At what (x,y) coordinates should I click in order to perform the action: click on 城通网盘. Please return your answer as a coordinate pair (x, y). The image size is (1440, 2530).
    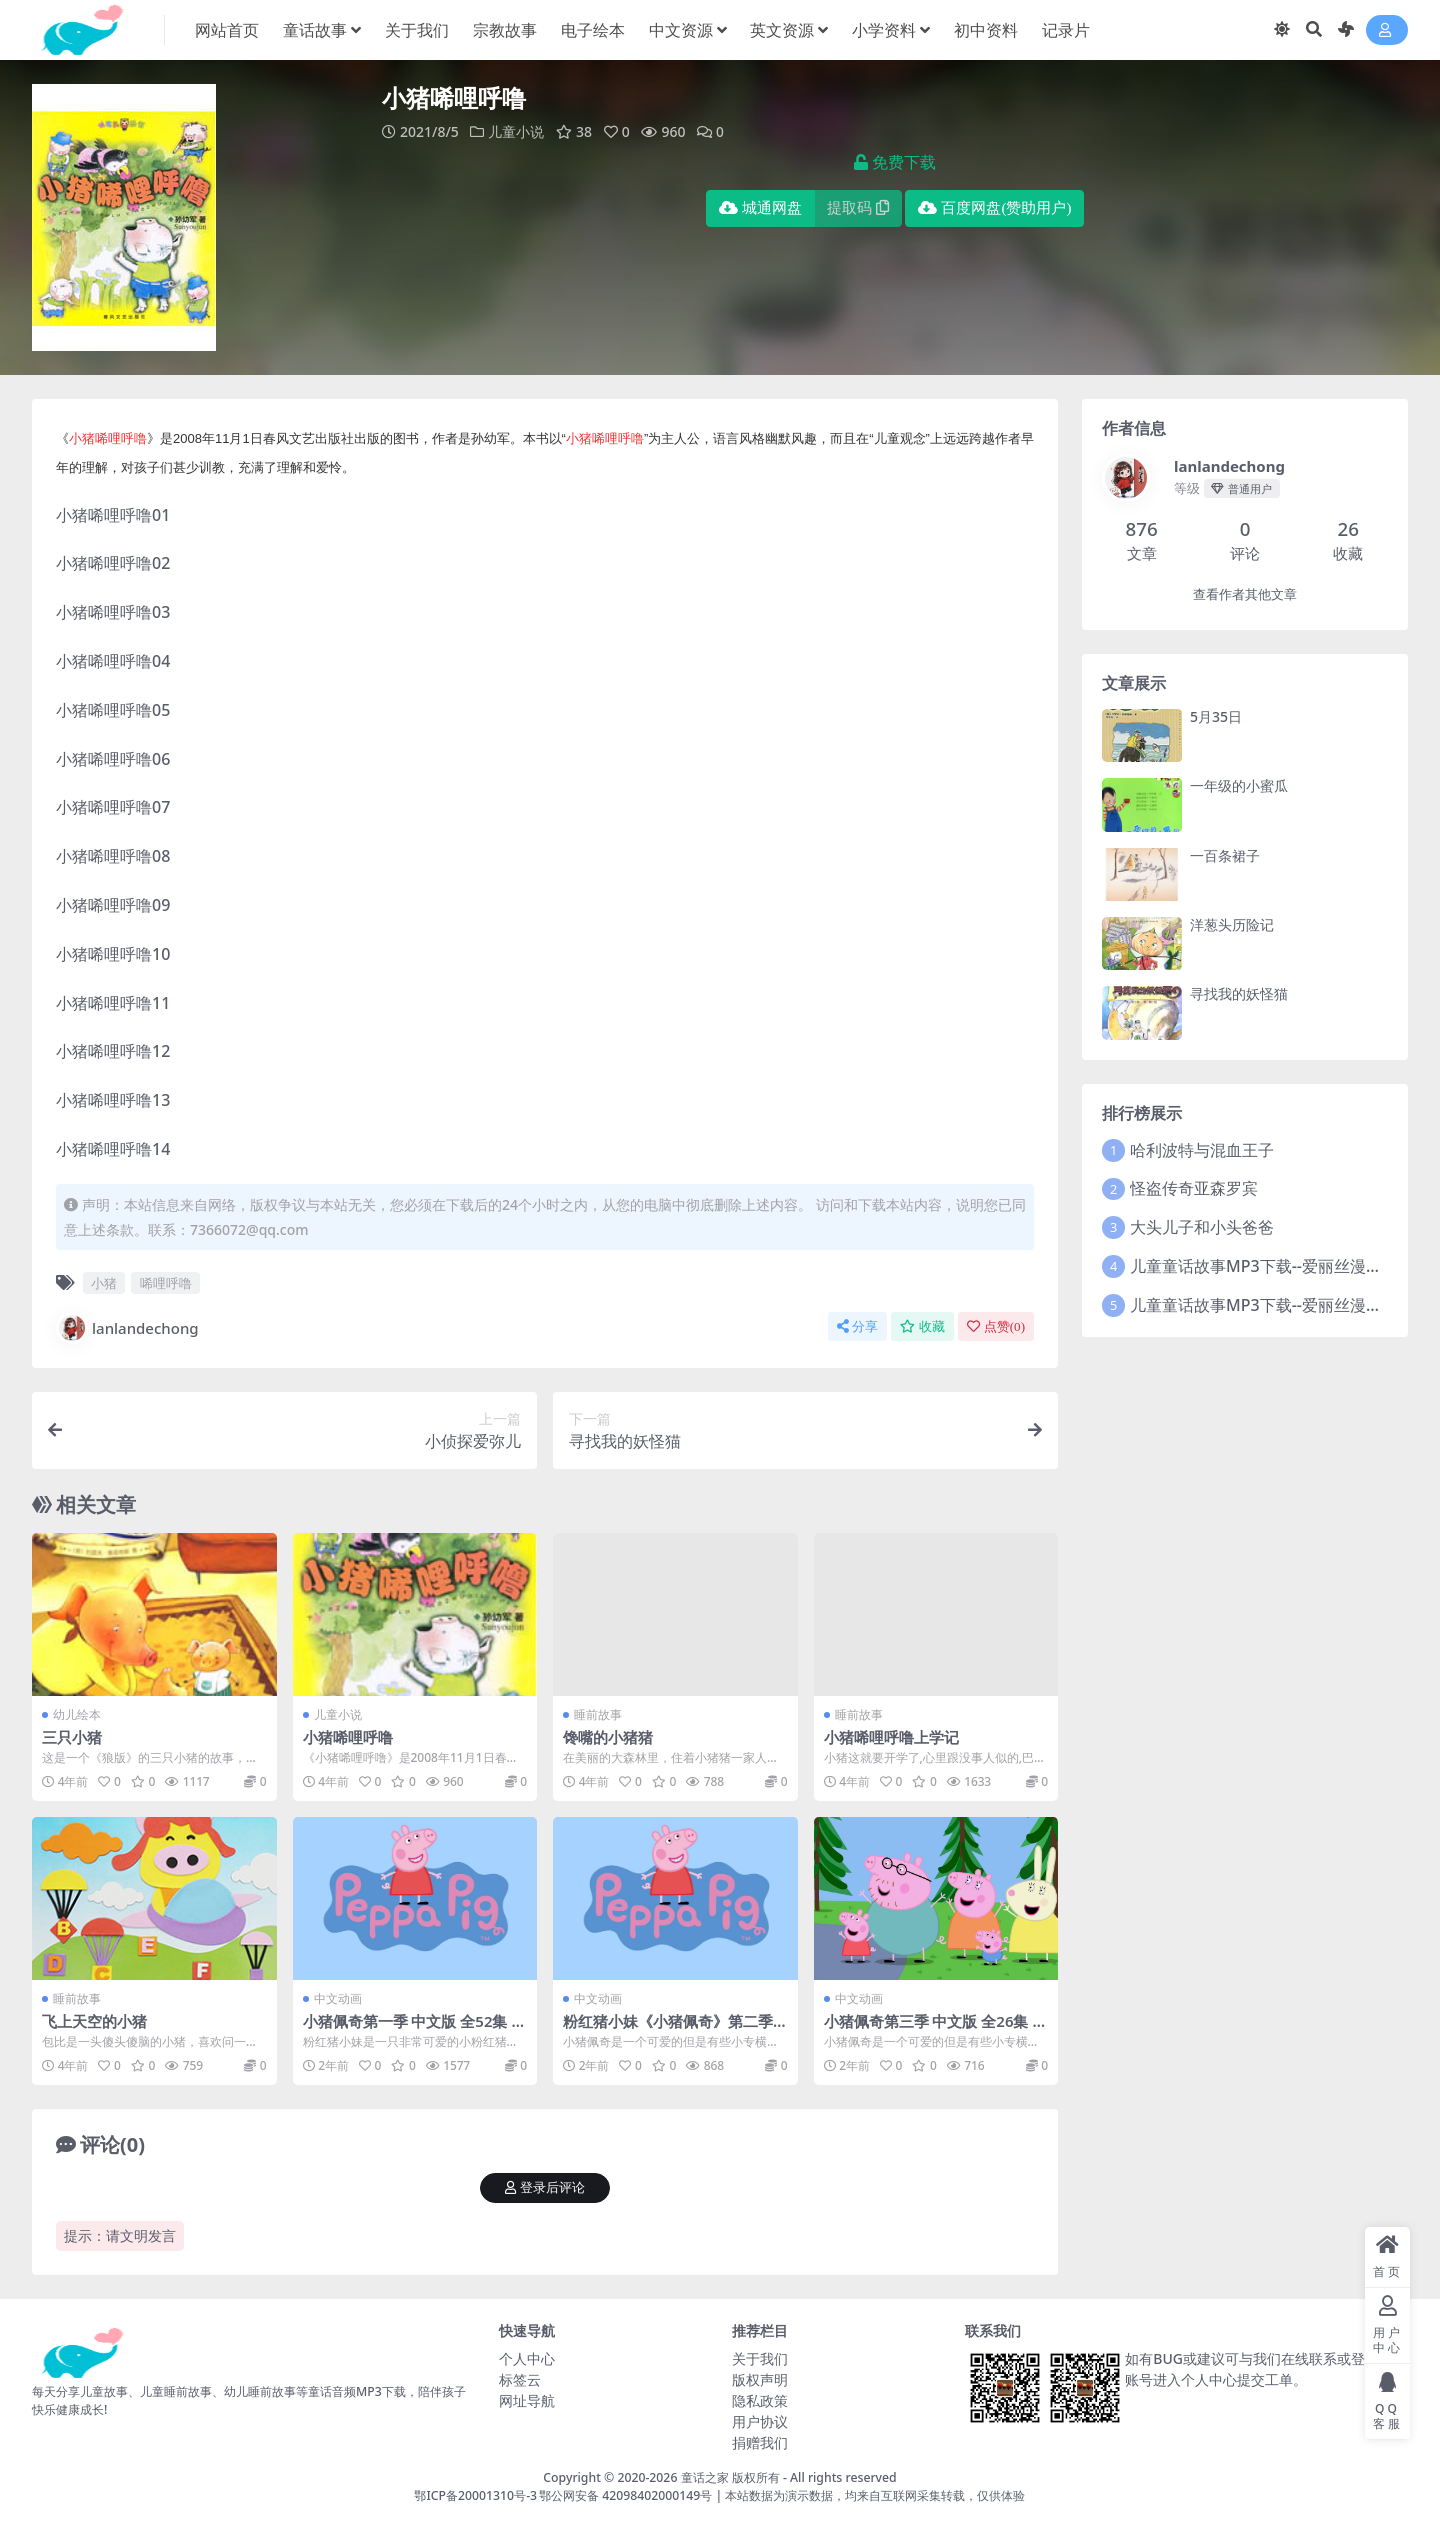
    Looking at the image, I should click on (760, 208).